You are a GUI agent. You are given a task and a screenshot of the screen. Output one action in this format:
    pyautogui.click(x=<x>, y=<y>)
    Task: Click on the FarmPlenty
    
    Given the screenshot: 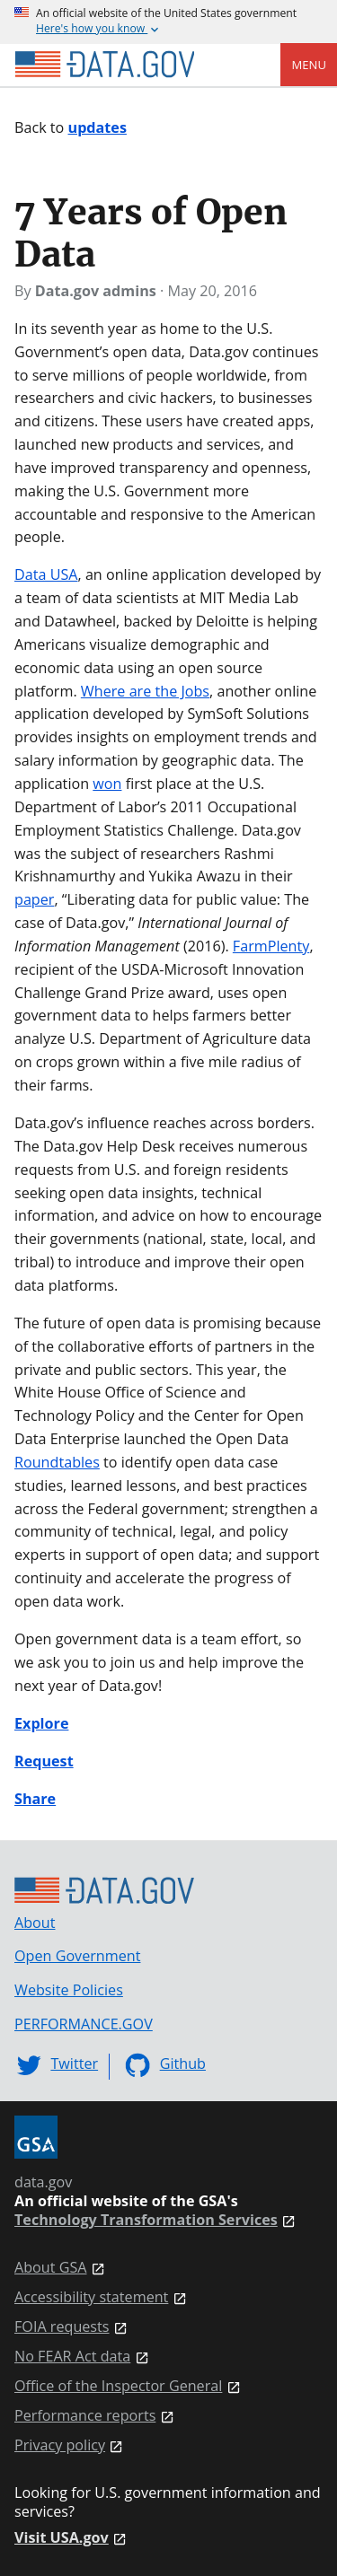 What is the action you would take?
    pyautogui.click(x=271, y=946)
    